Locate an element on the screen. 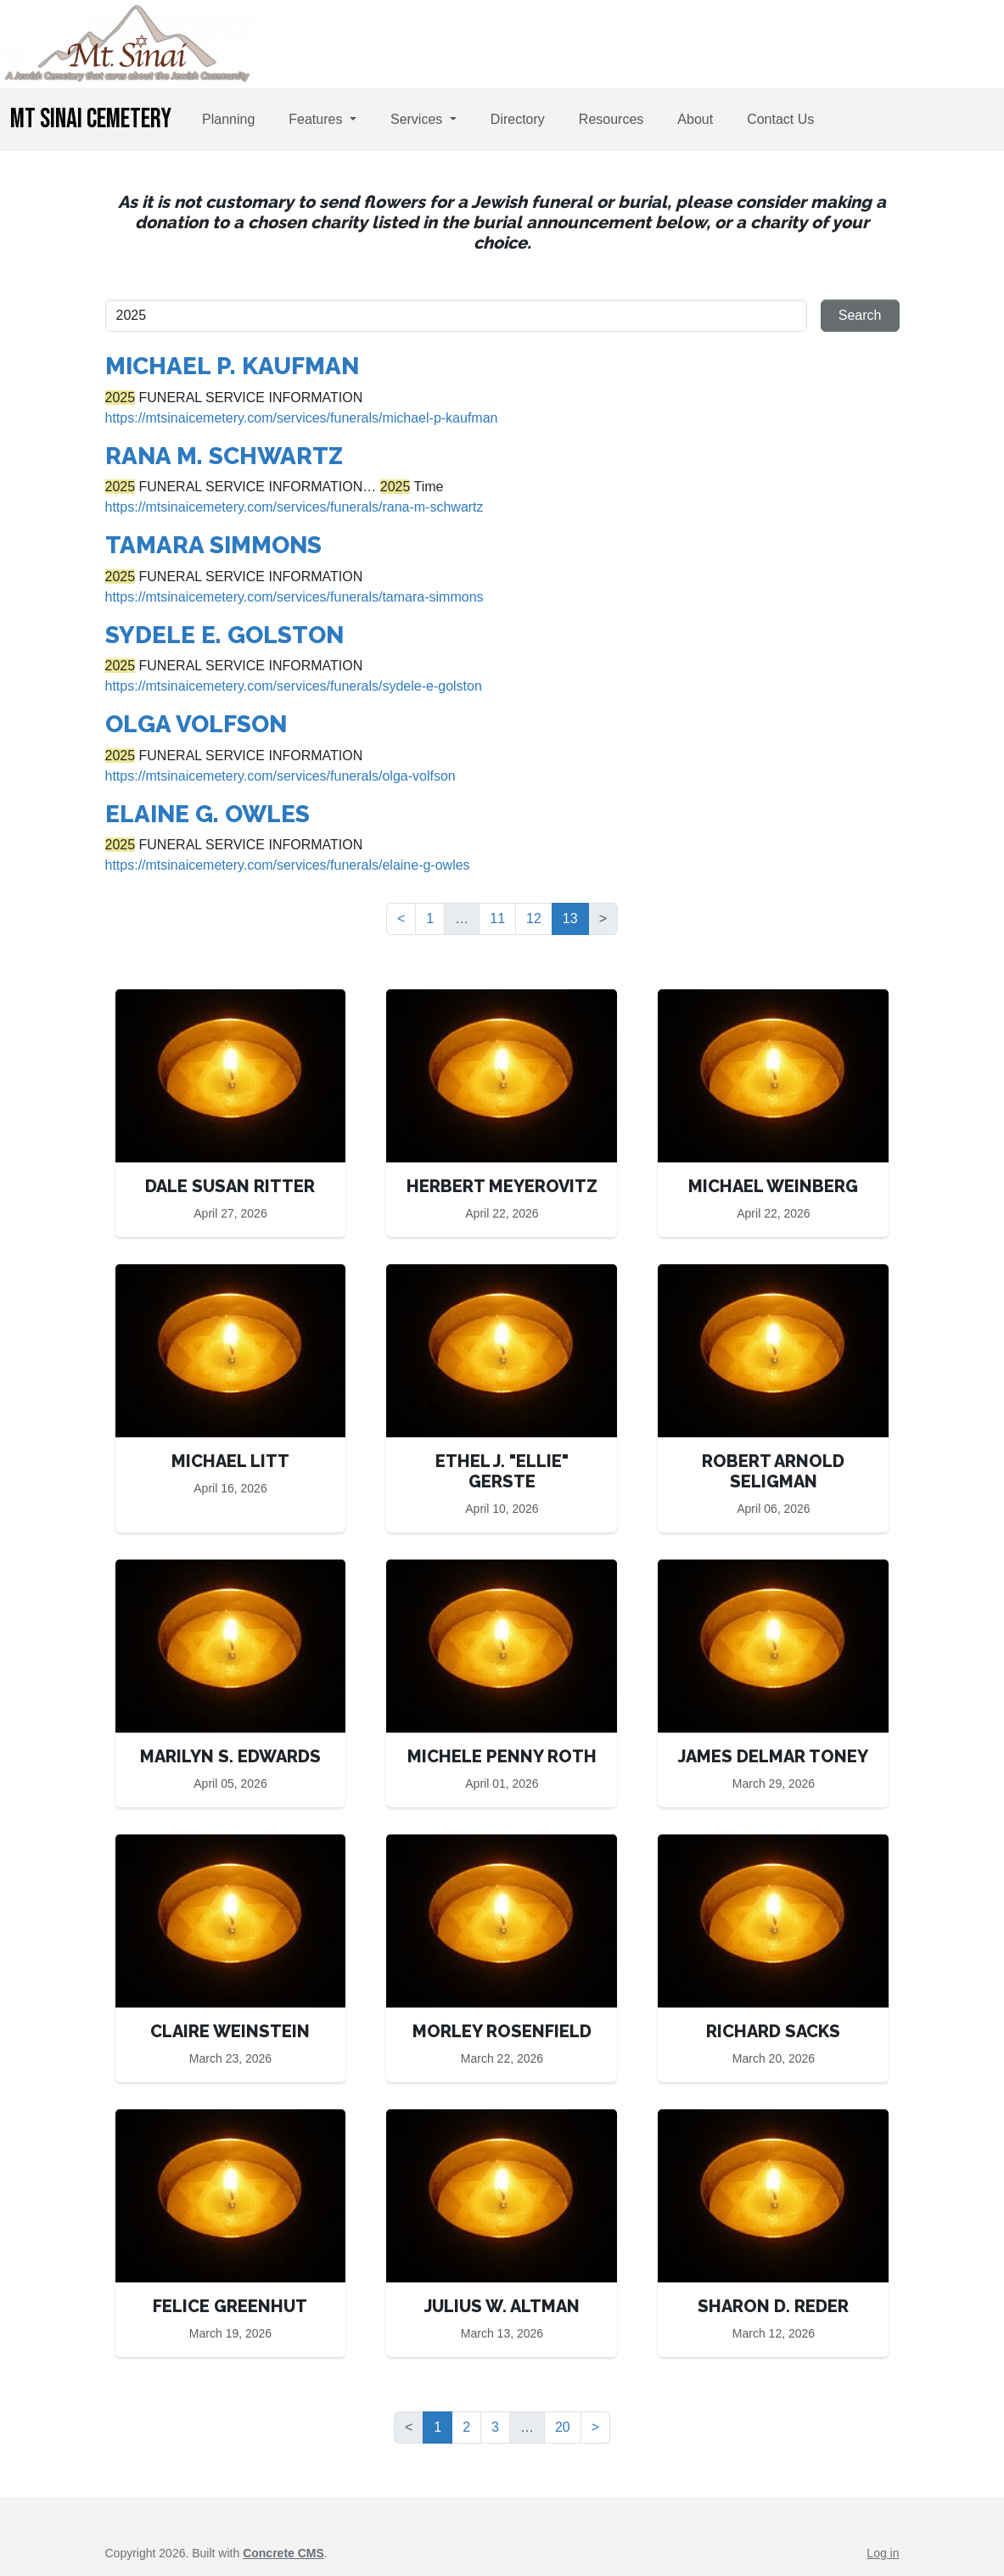  Features is located at coordinates (317, 119).